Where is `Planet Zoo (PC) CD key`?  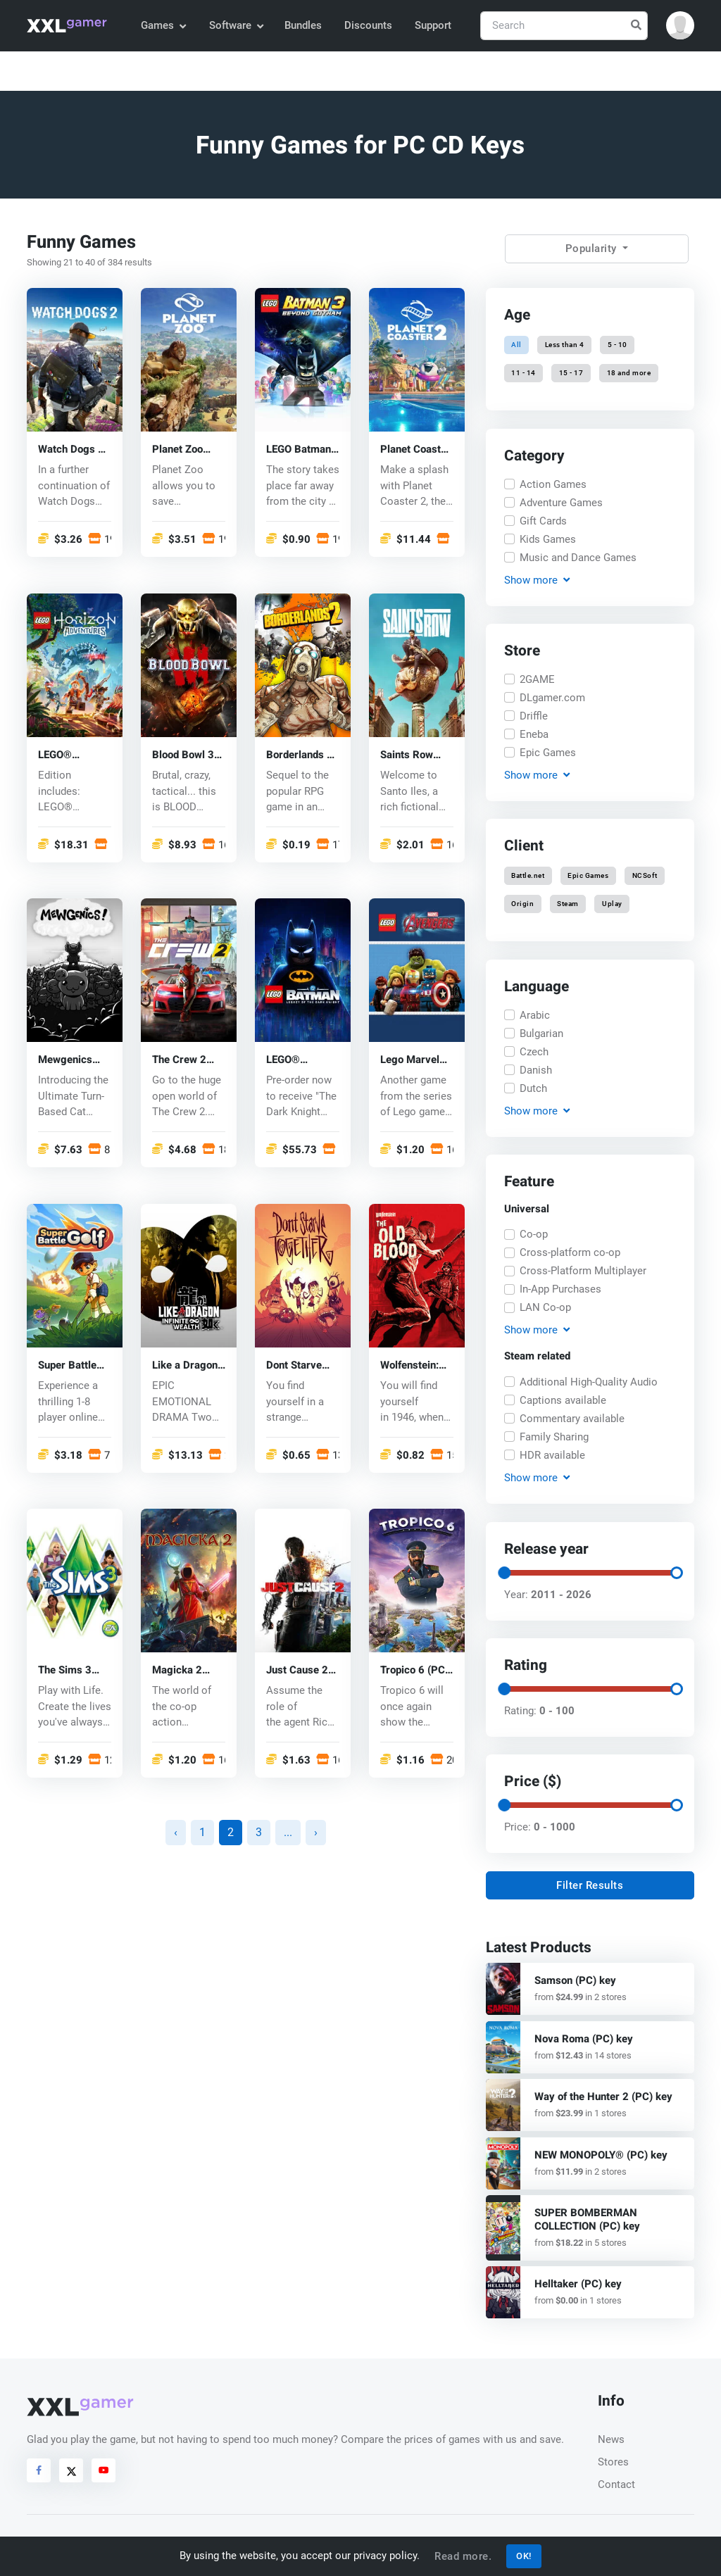
Planet Zoo (PC) CD key is located at coordinates (181, 449).